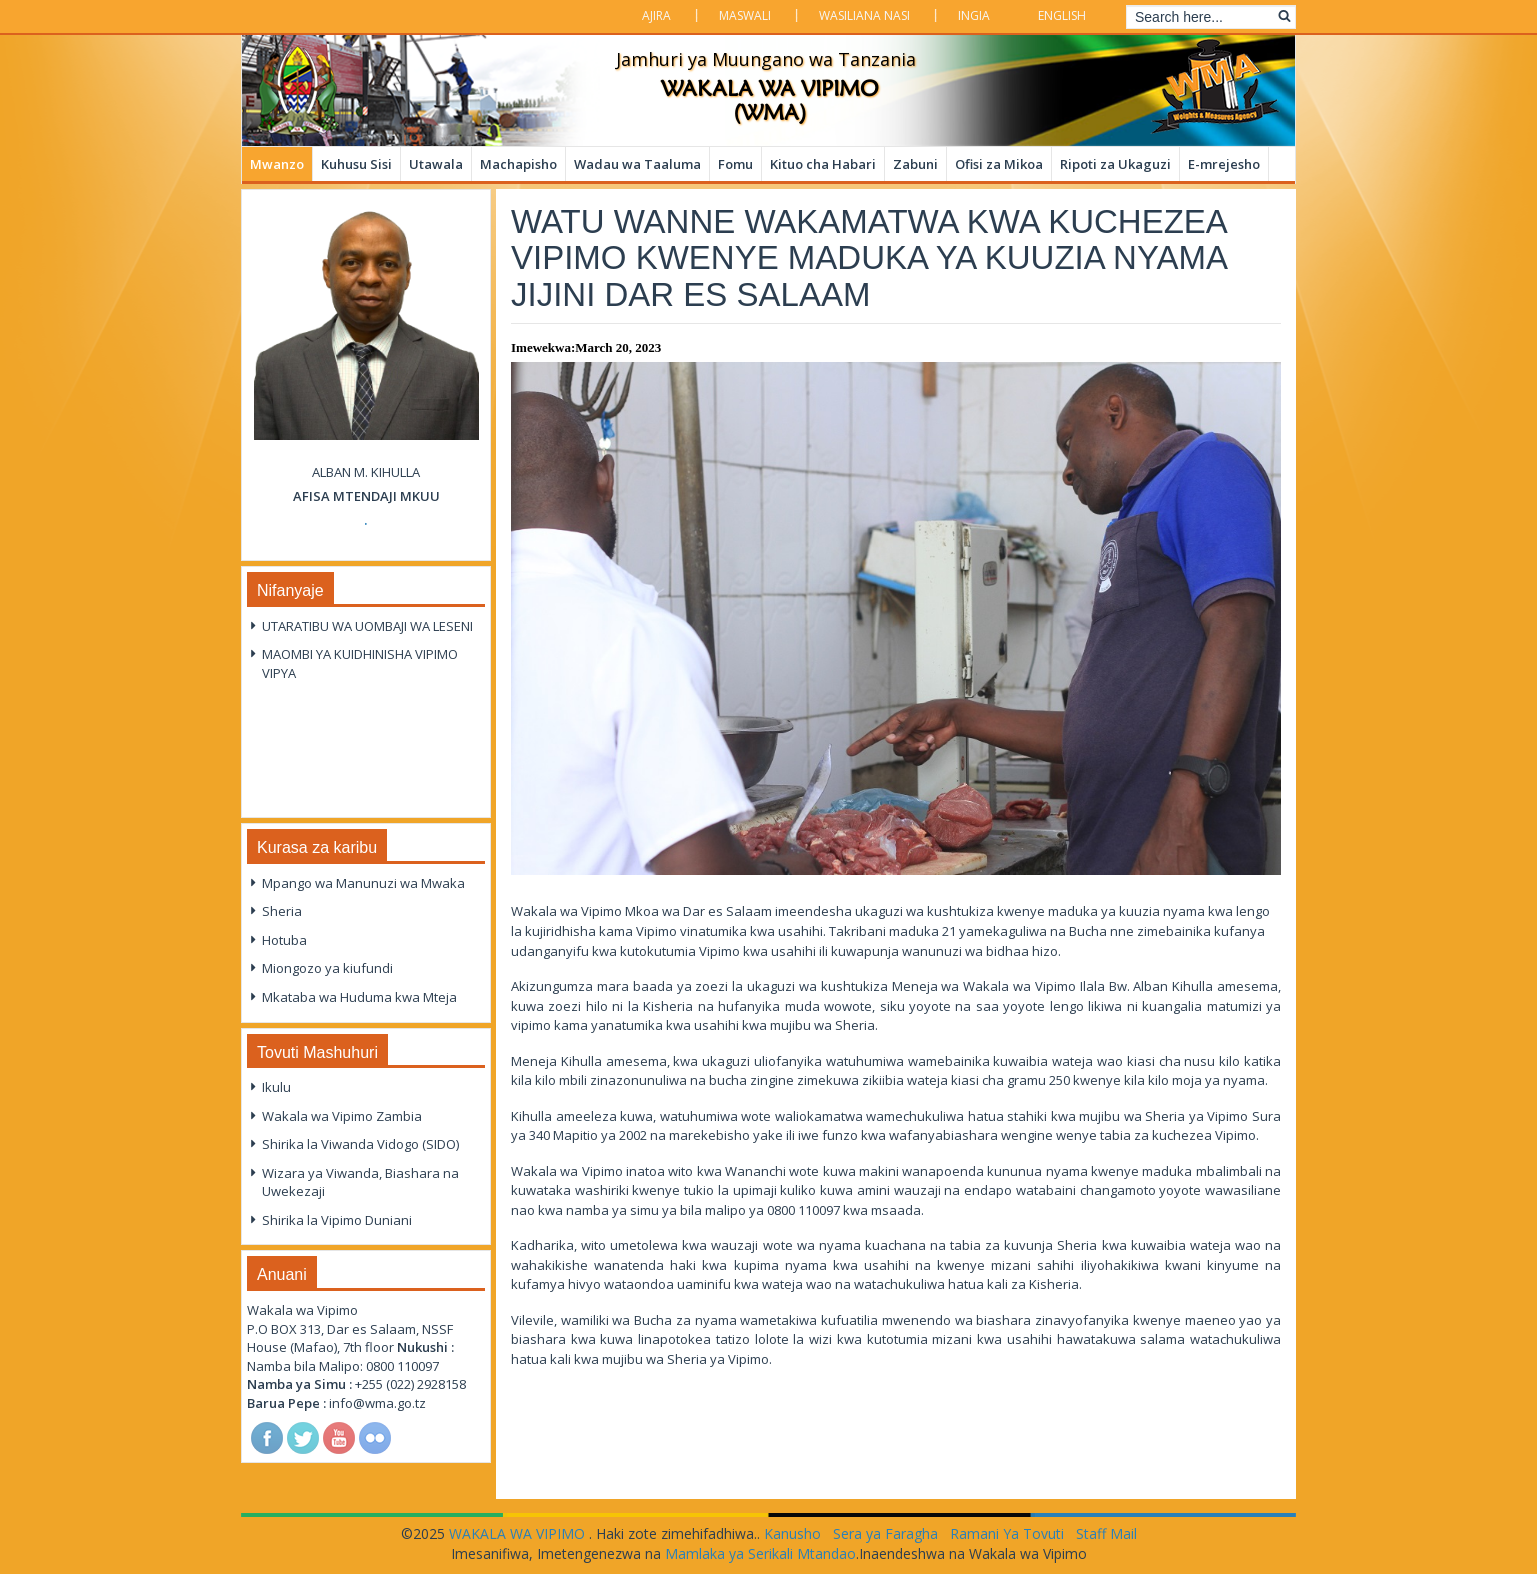 This screenshot has width=1537, height=1574. Describe the element at coordinates (885, 1533) in the screenshot. I see `Sera ya Faragha` at that location.